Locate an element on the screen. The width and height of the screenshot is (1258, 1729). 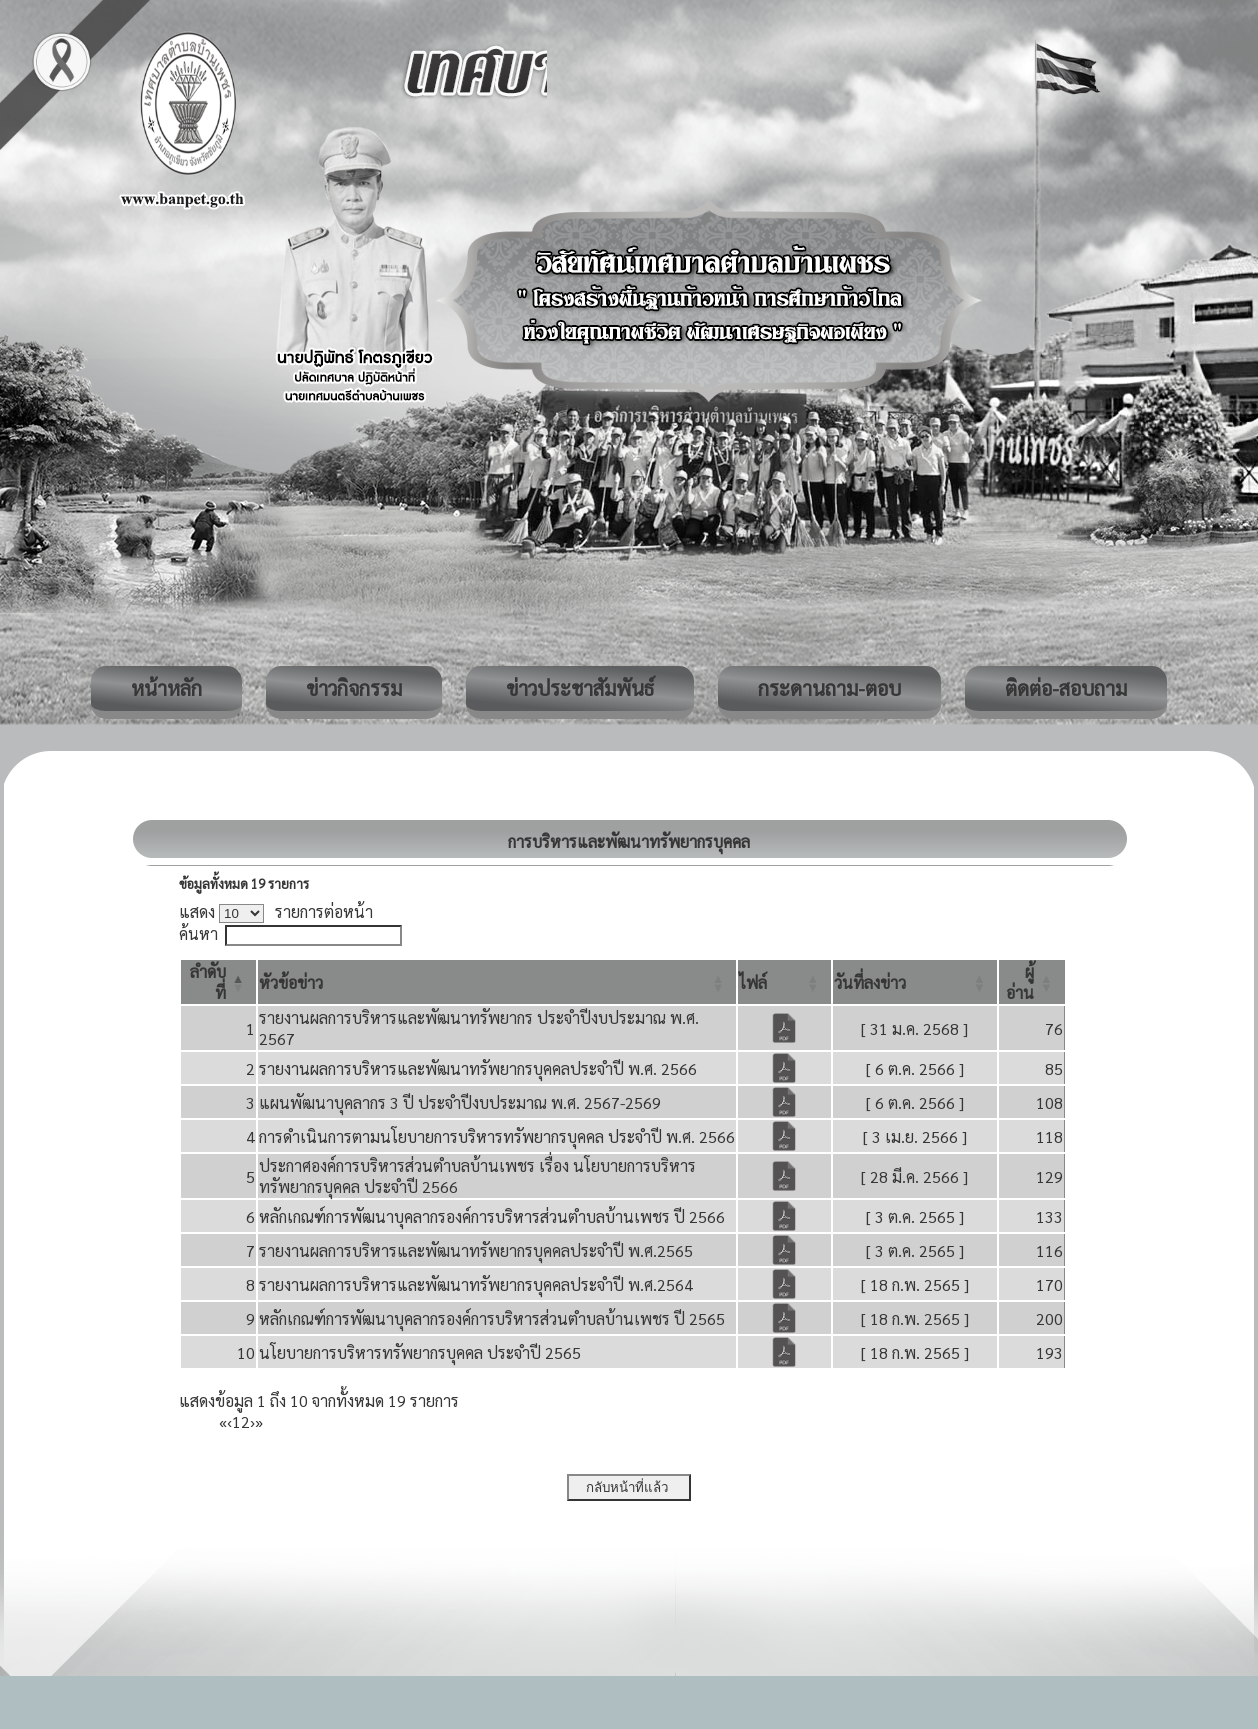
ข่าวกิจกรรม is located at coordinates (354, 688).